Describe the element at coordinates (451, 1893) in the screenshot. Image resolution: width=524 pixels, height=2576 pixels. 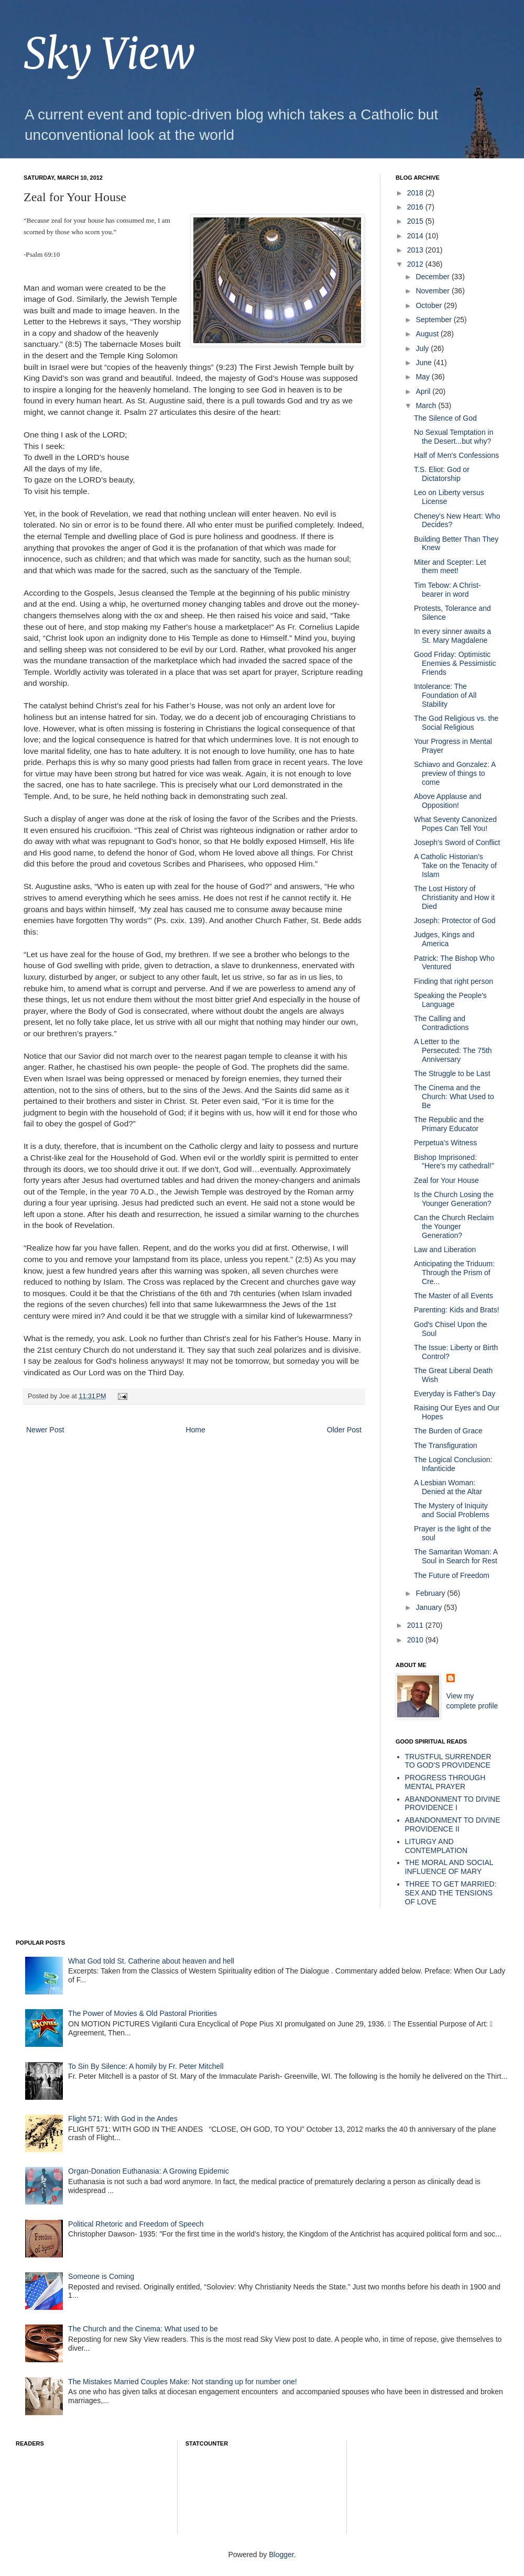
I see `THREE TO GET MARRIED: SEX AND THE TENSIONS OF LOVE` at that location.